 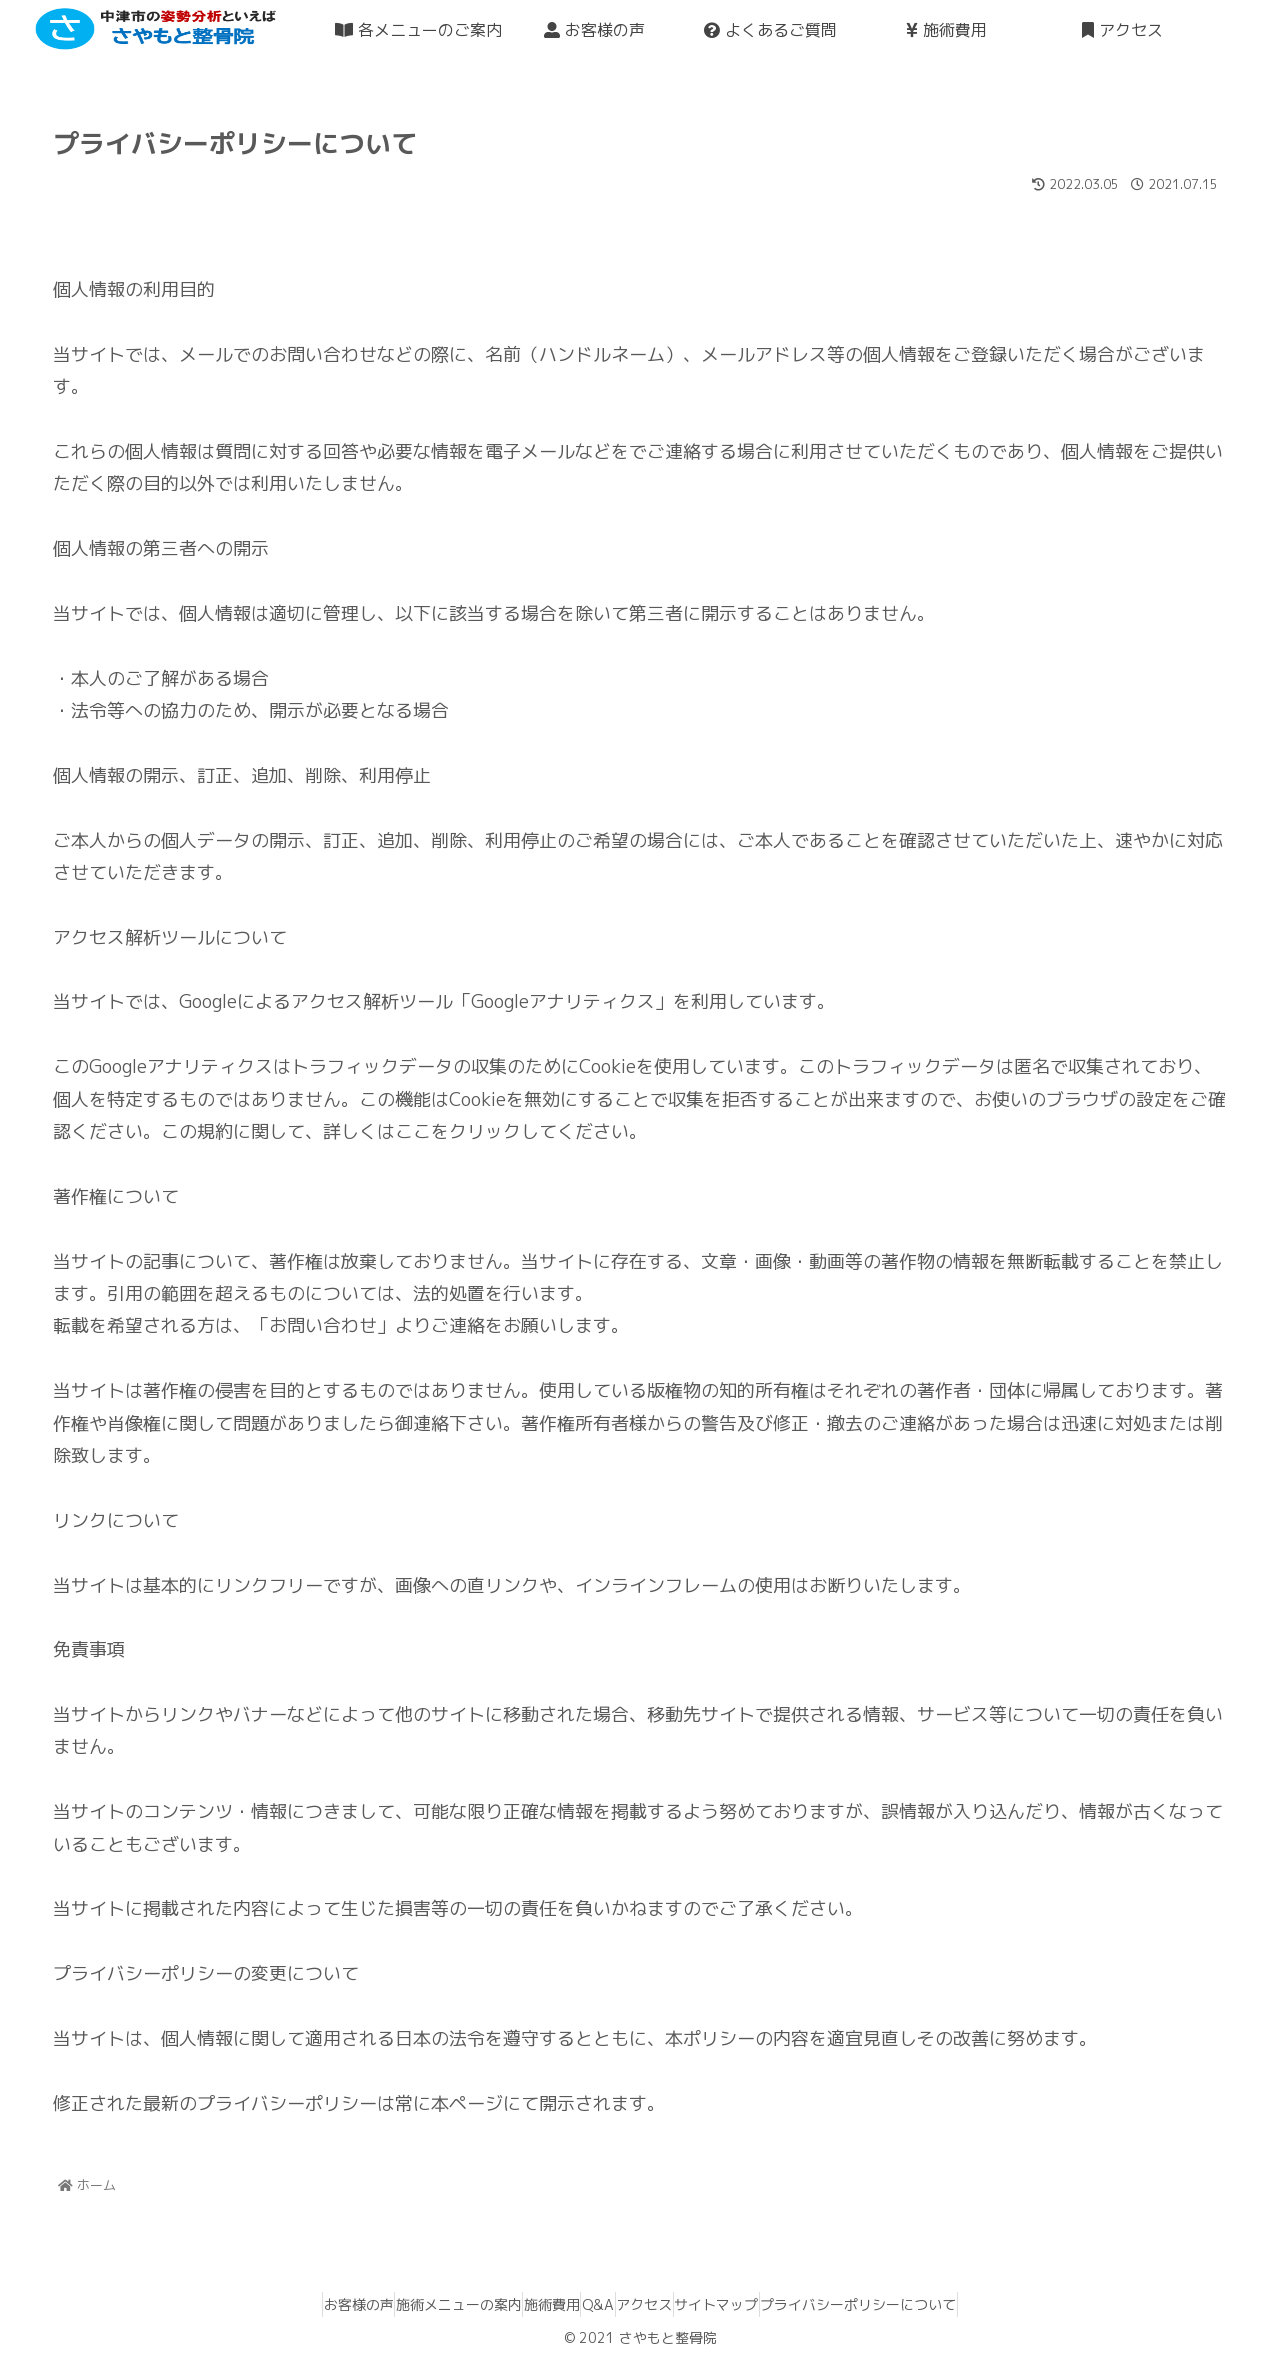 What do you see at coordinates (421, 2304) in the screenshot?
I see `施術メニューの案内` at bounding box center [421, 2304].